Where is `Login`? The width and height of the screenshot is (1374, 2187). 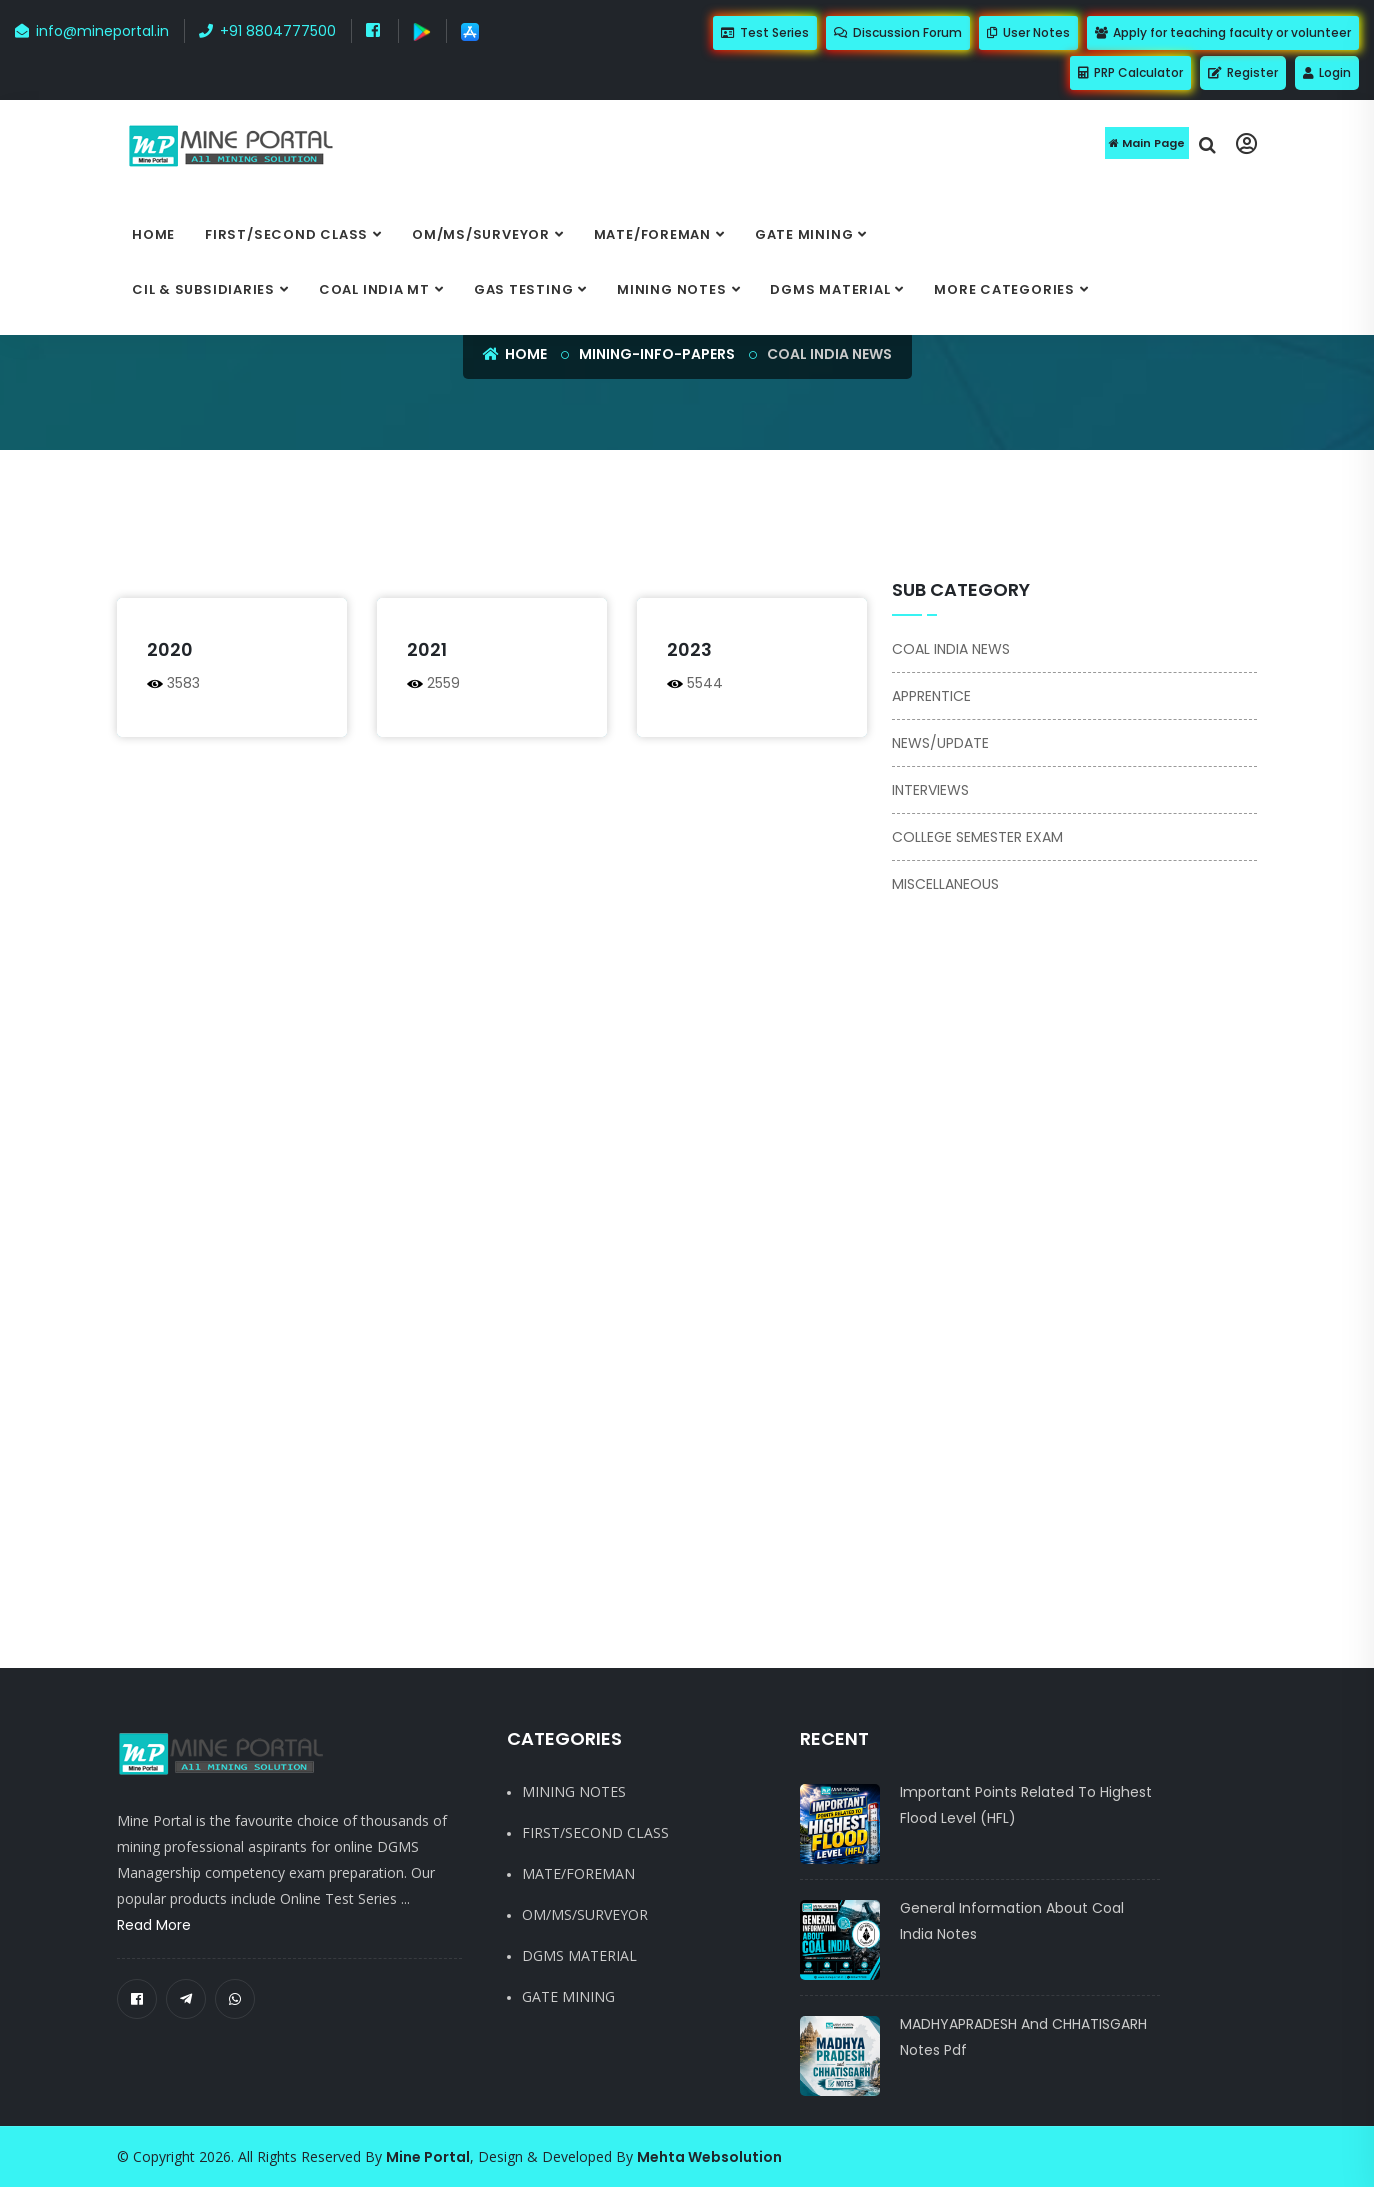
Login is located at coordinates (1327, 72).